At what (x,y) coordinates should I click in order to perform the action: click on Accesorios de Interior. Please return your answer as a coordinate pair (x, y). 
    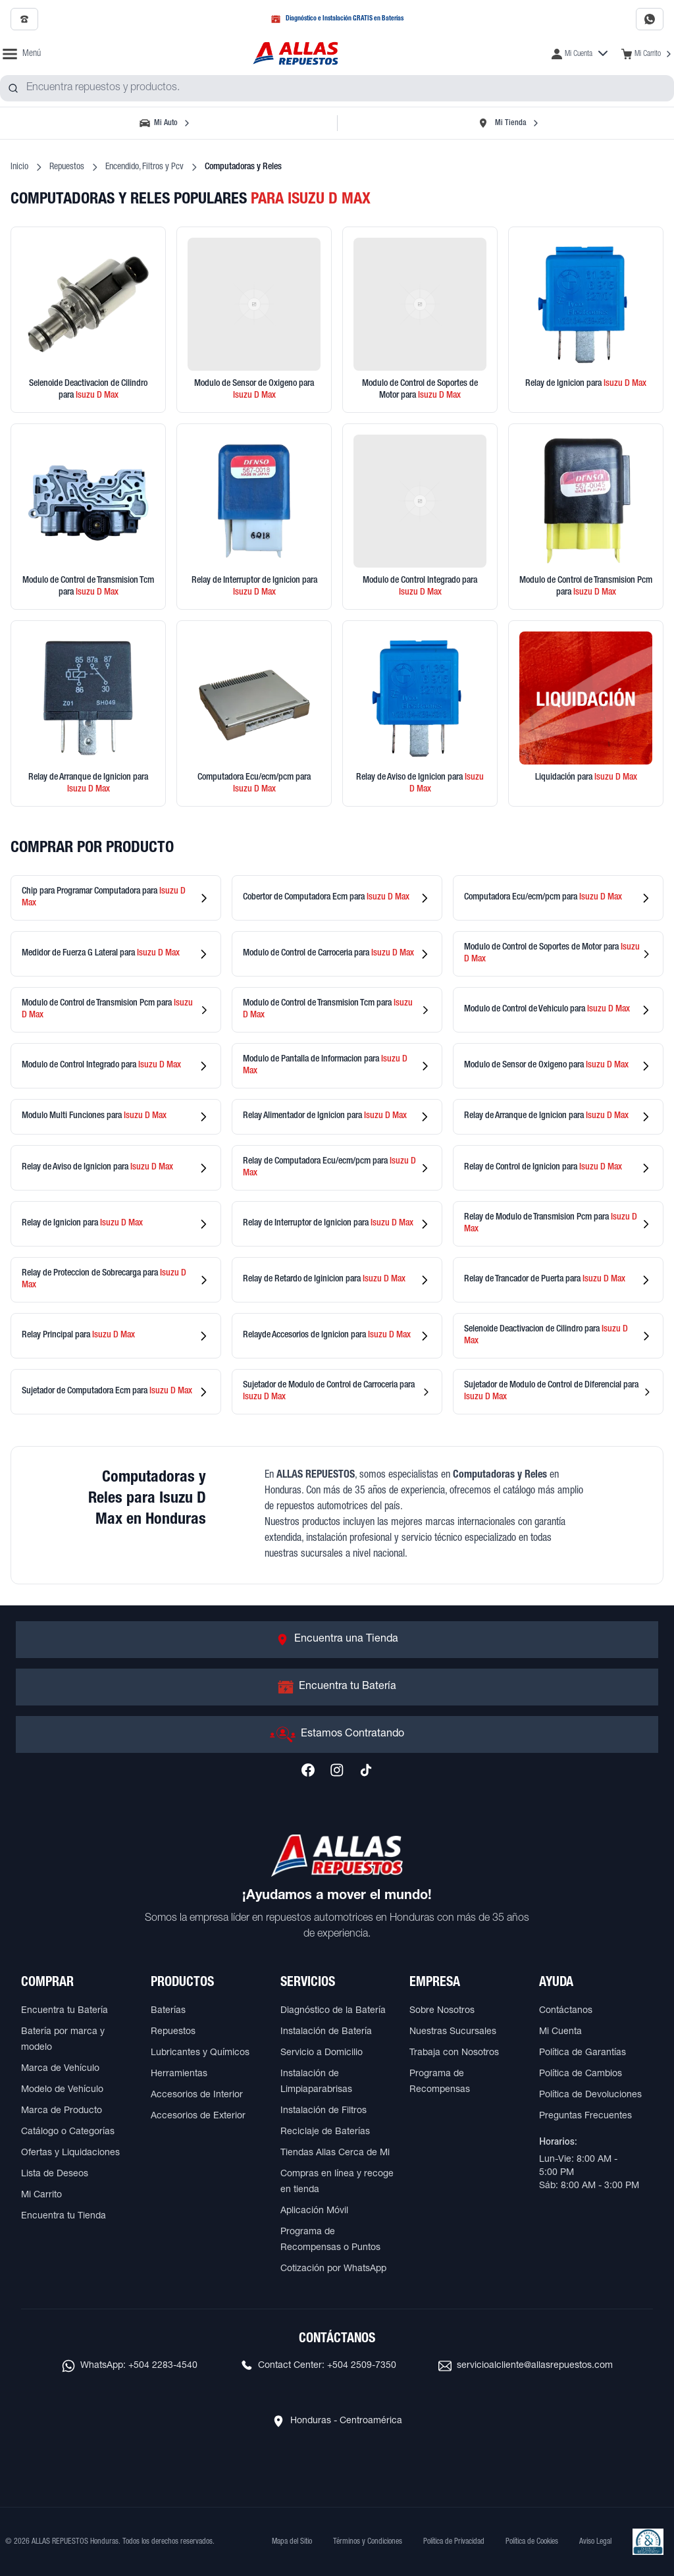
    Looking at the image, I should click on (197, 2095).